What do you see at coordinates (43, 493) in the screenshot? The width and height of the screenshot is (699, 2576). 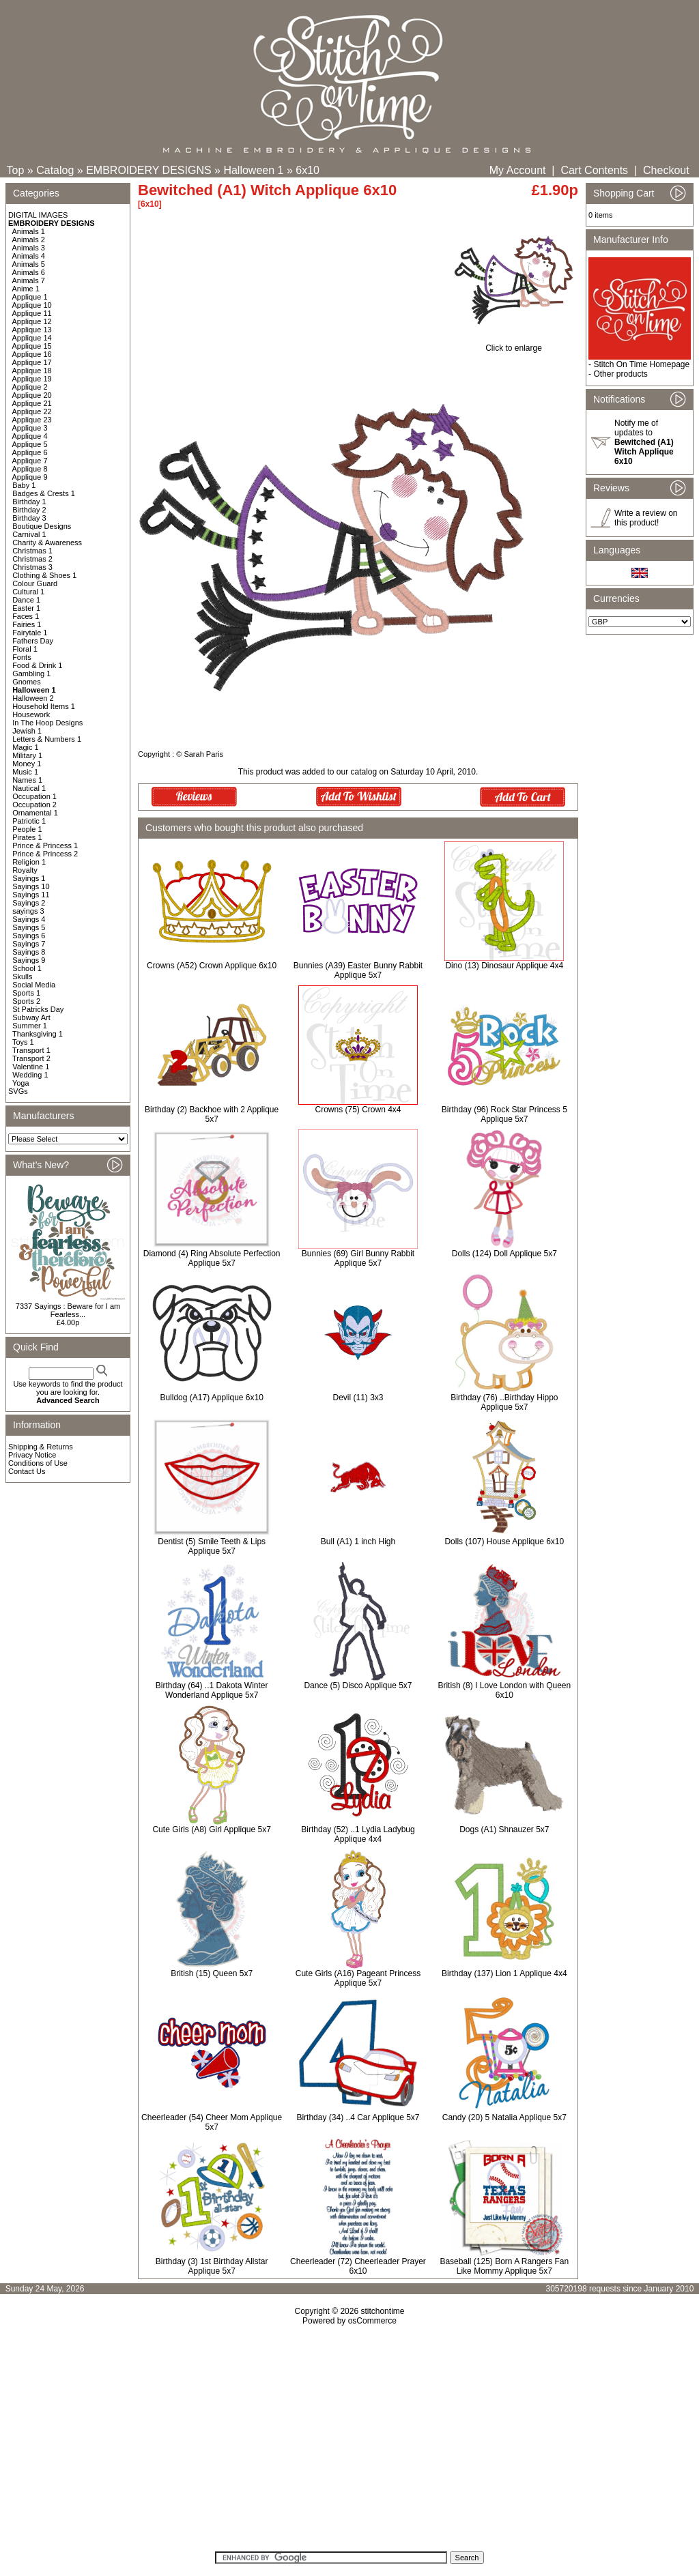 I see `Badges & Crests 1` at bounding box center [43, 493].